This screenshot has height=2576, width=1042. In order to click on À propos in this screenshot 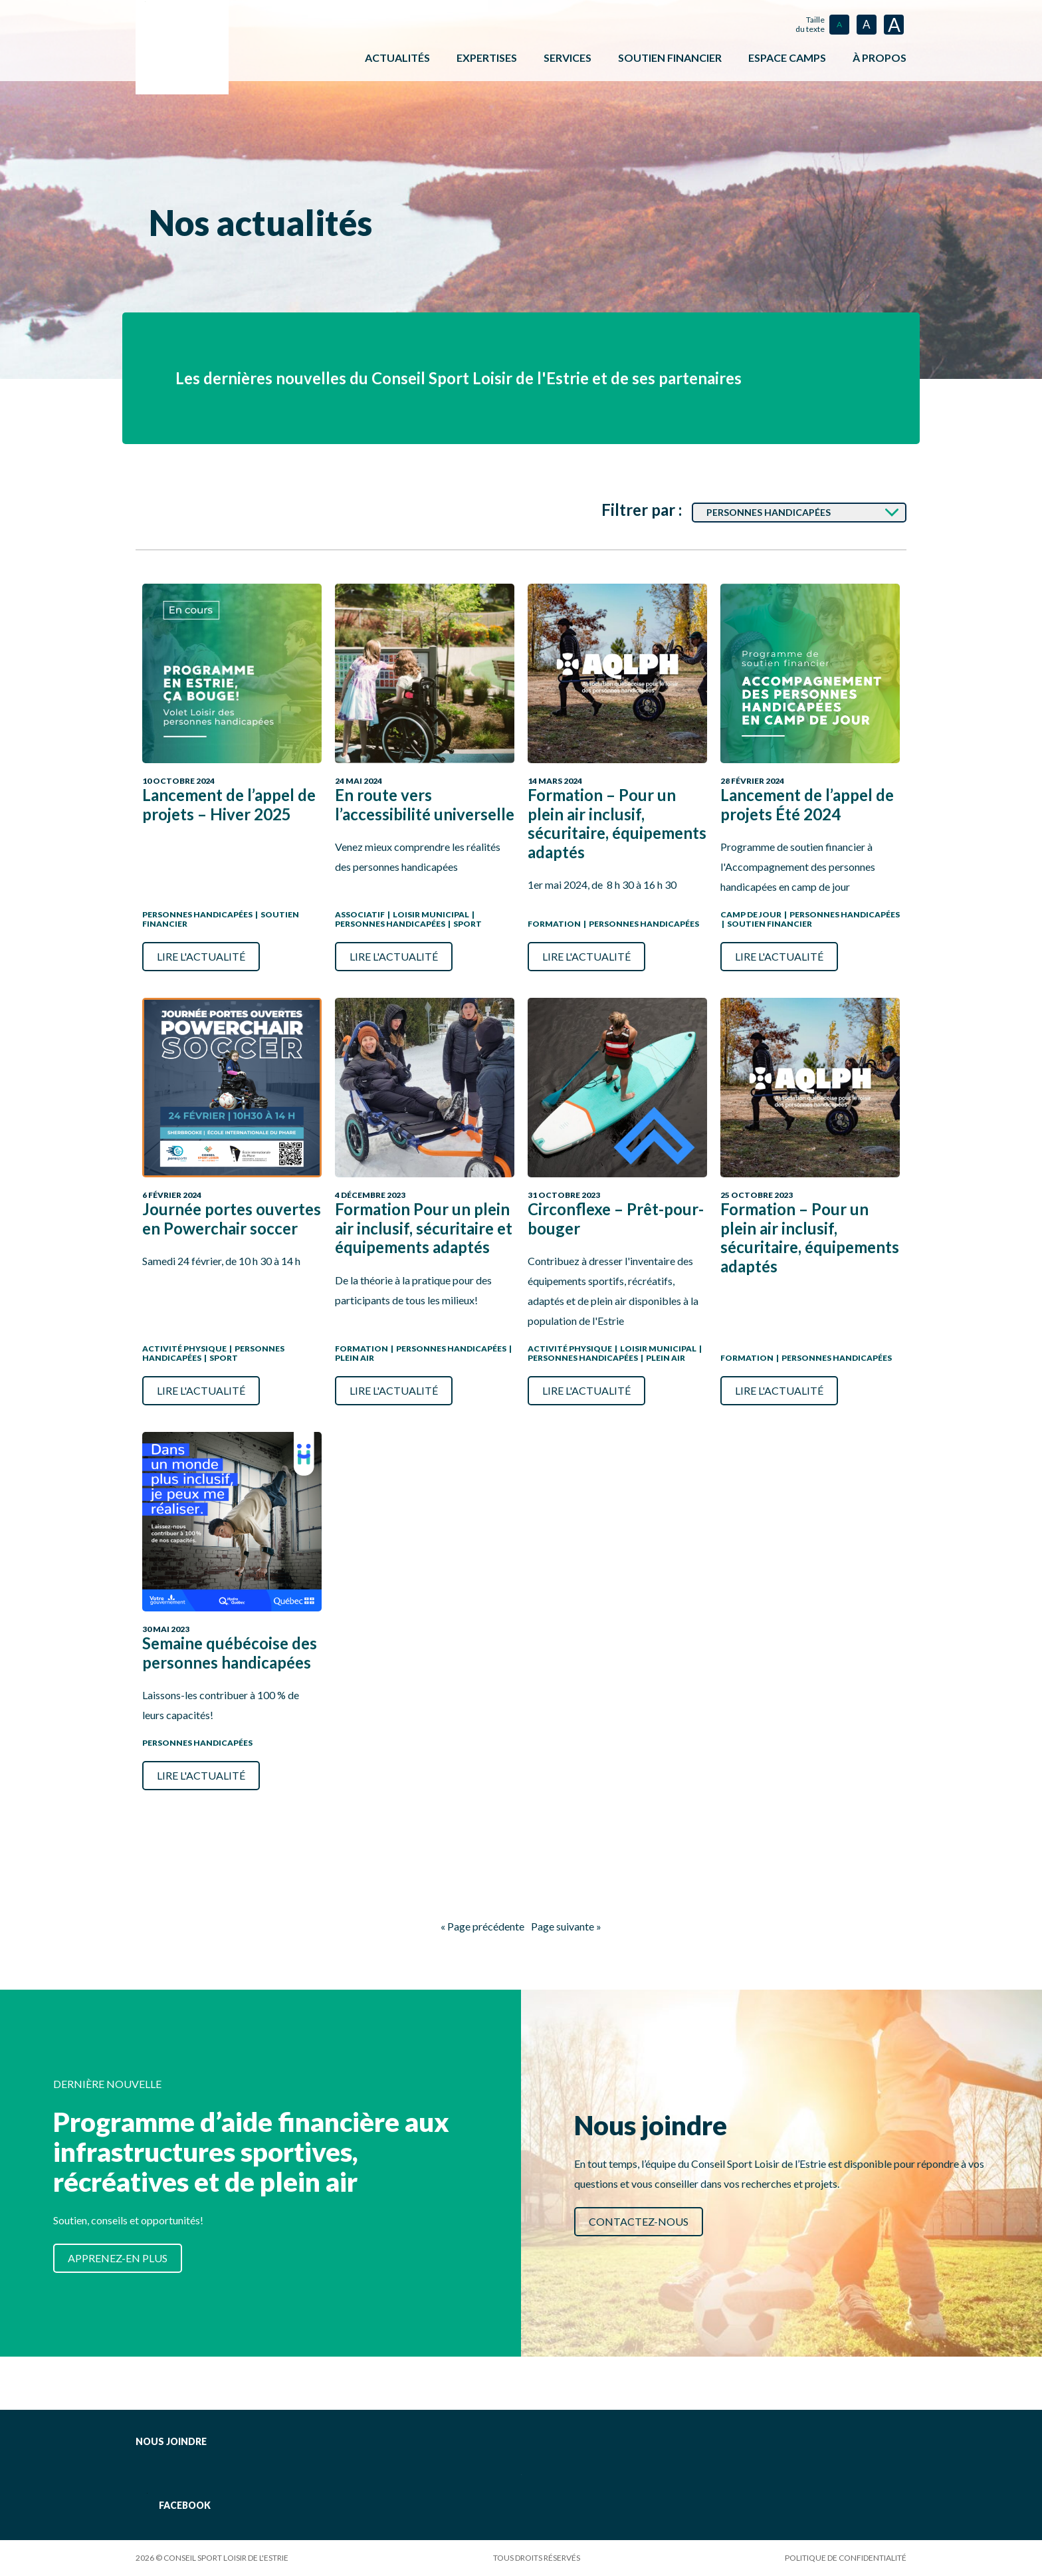, I will do `click(879, 57)`.